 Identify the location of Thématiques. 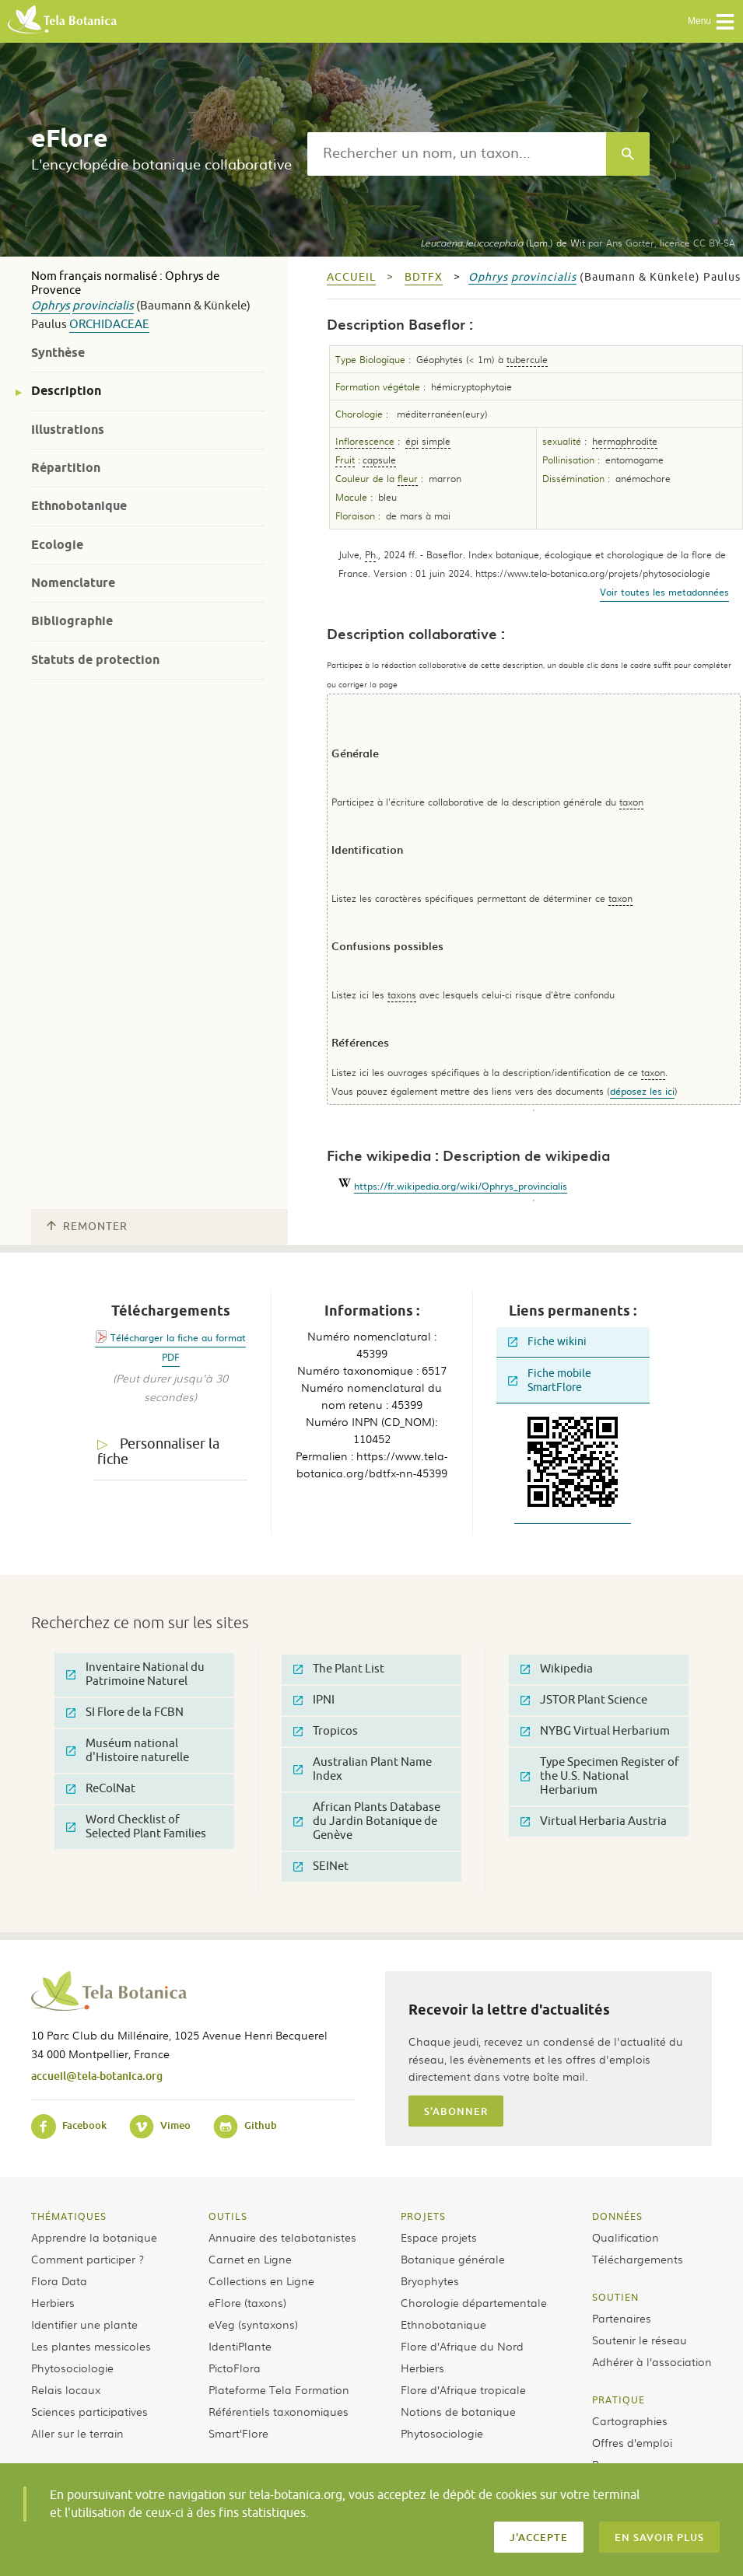
(69, 2216).